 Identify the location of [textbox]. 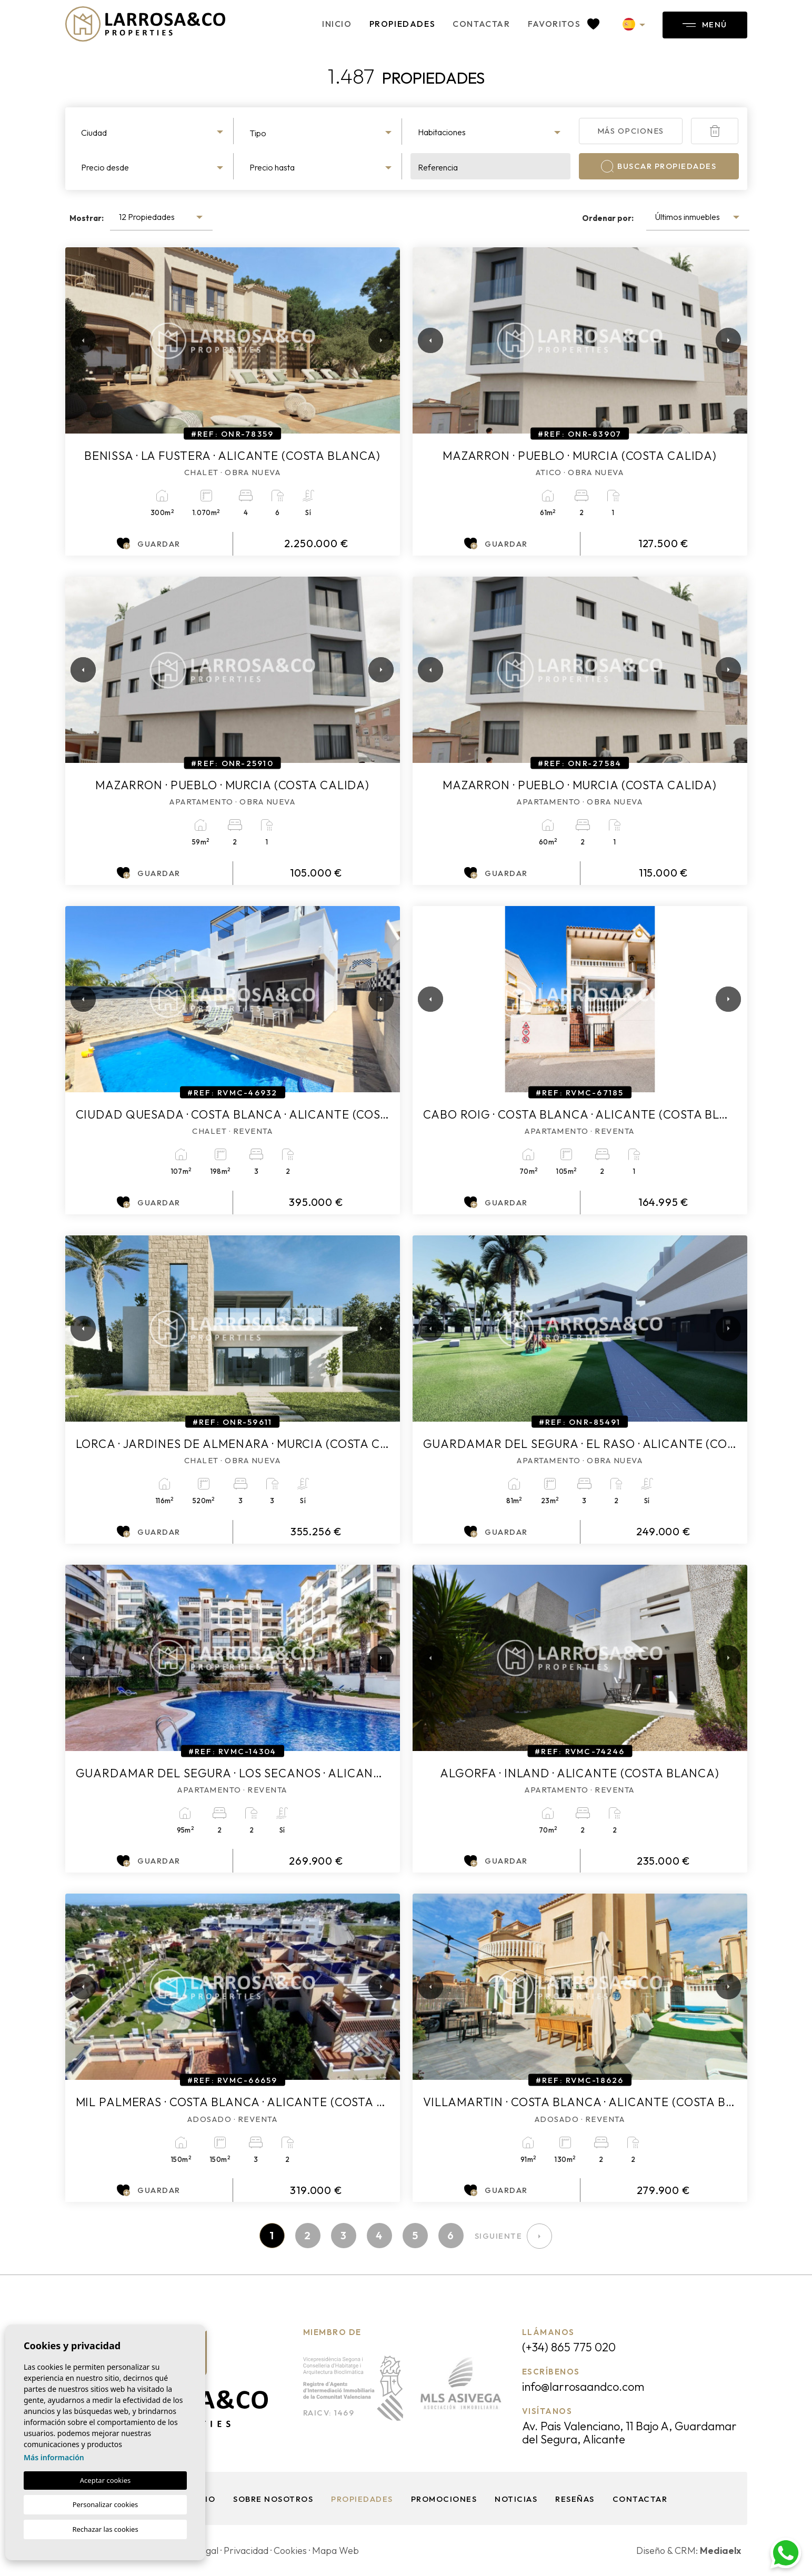
(153, 132).